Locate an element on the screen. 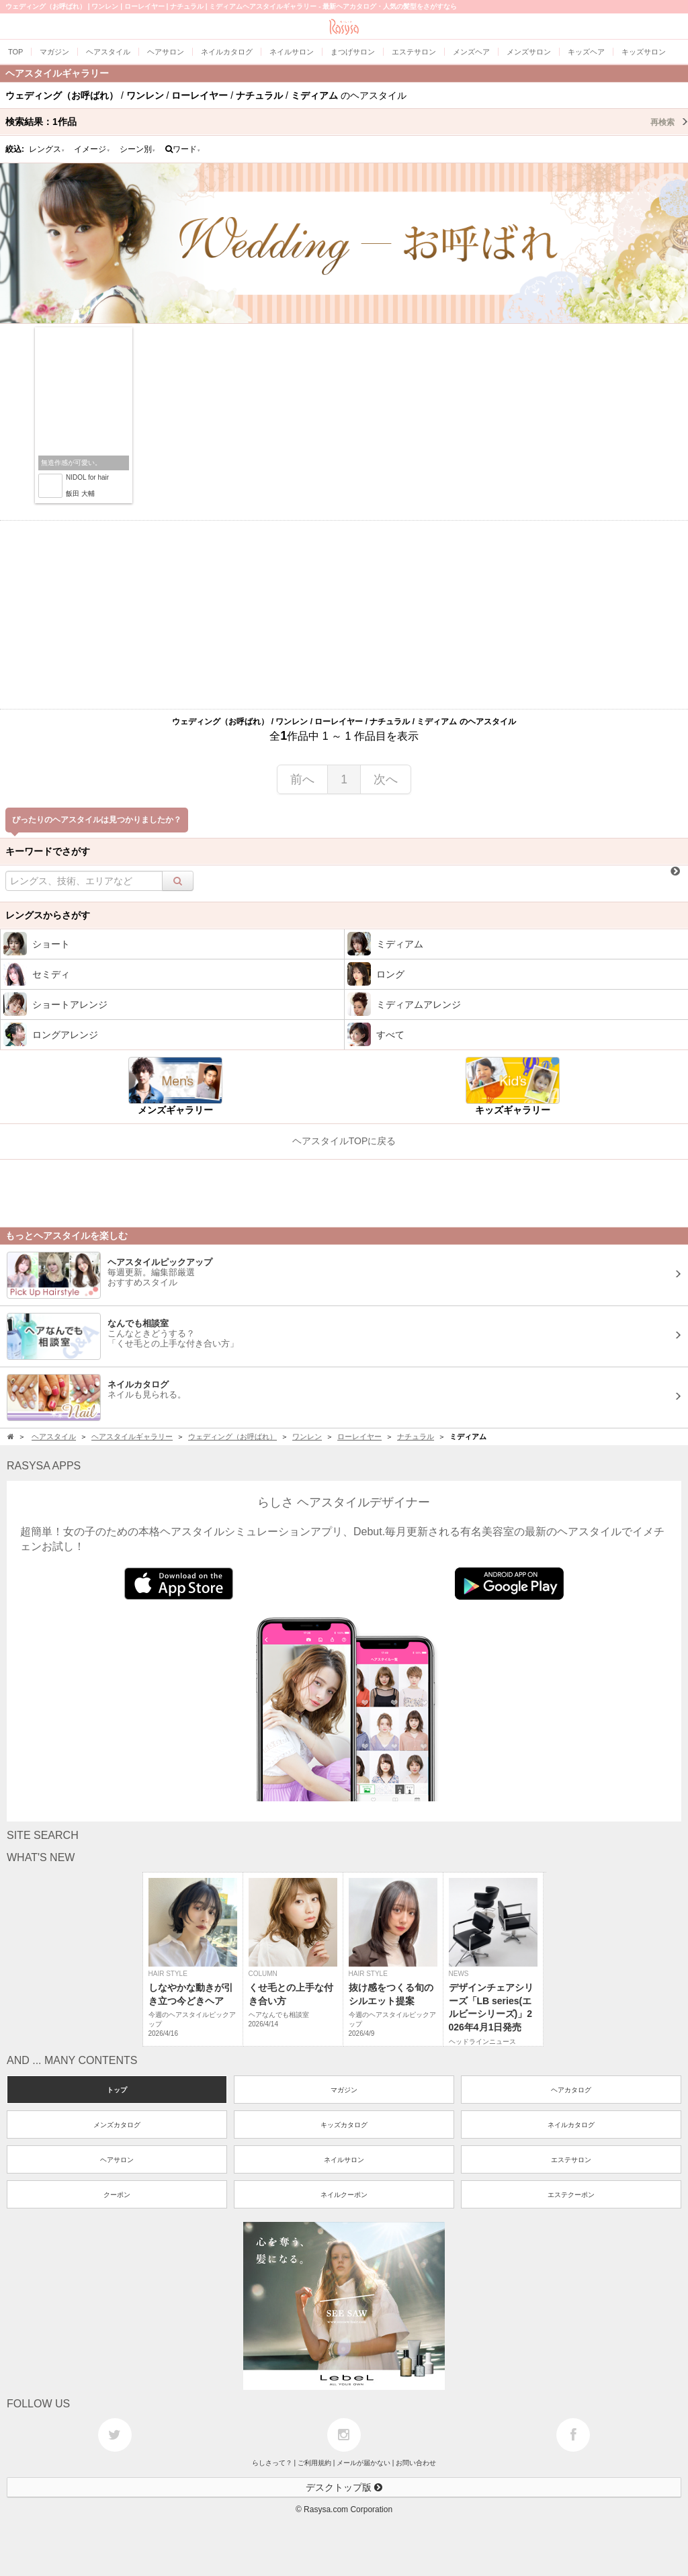  クーポン is located at coordinates (116, 2194).